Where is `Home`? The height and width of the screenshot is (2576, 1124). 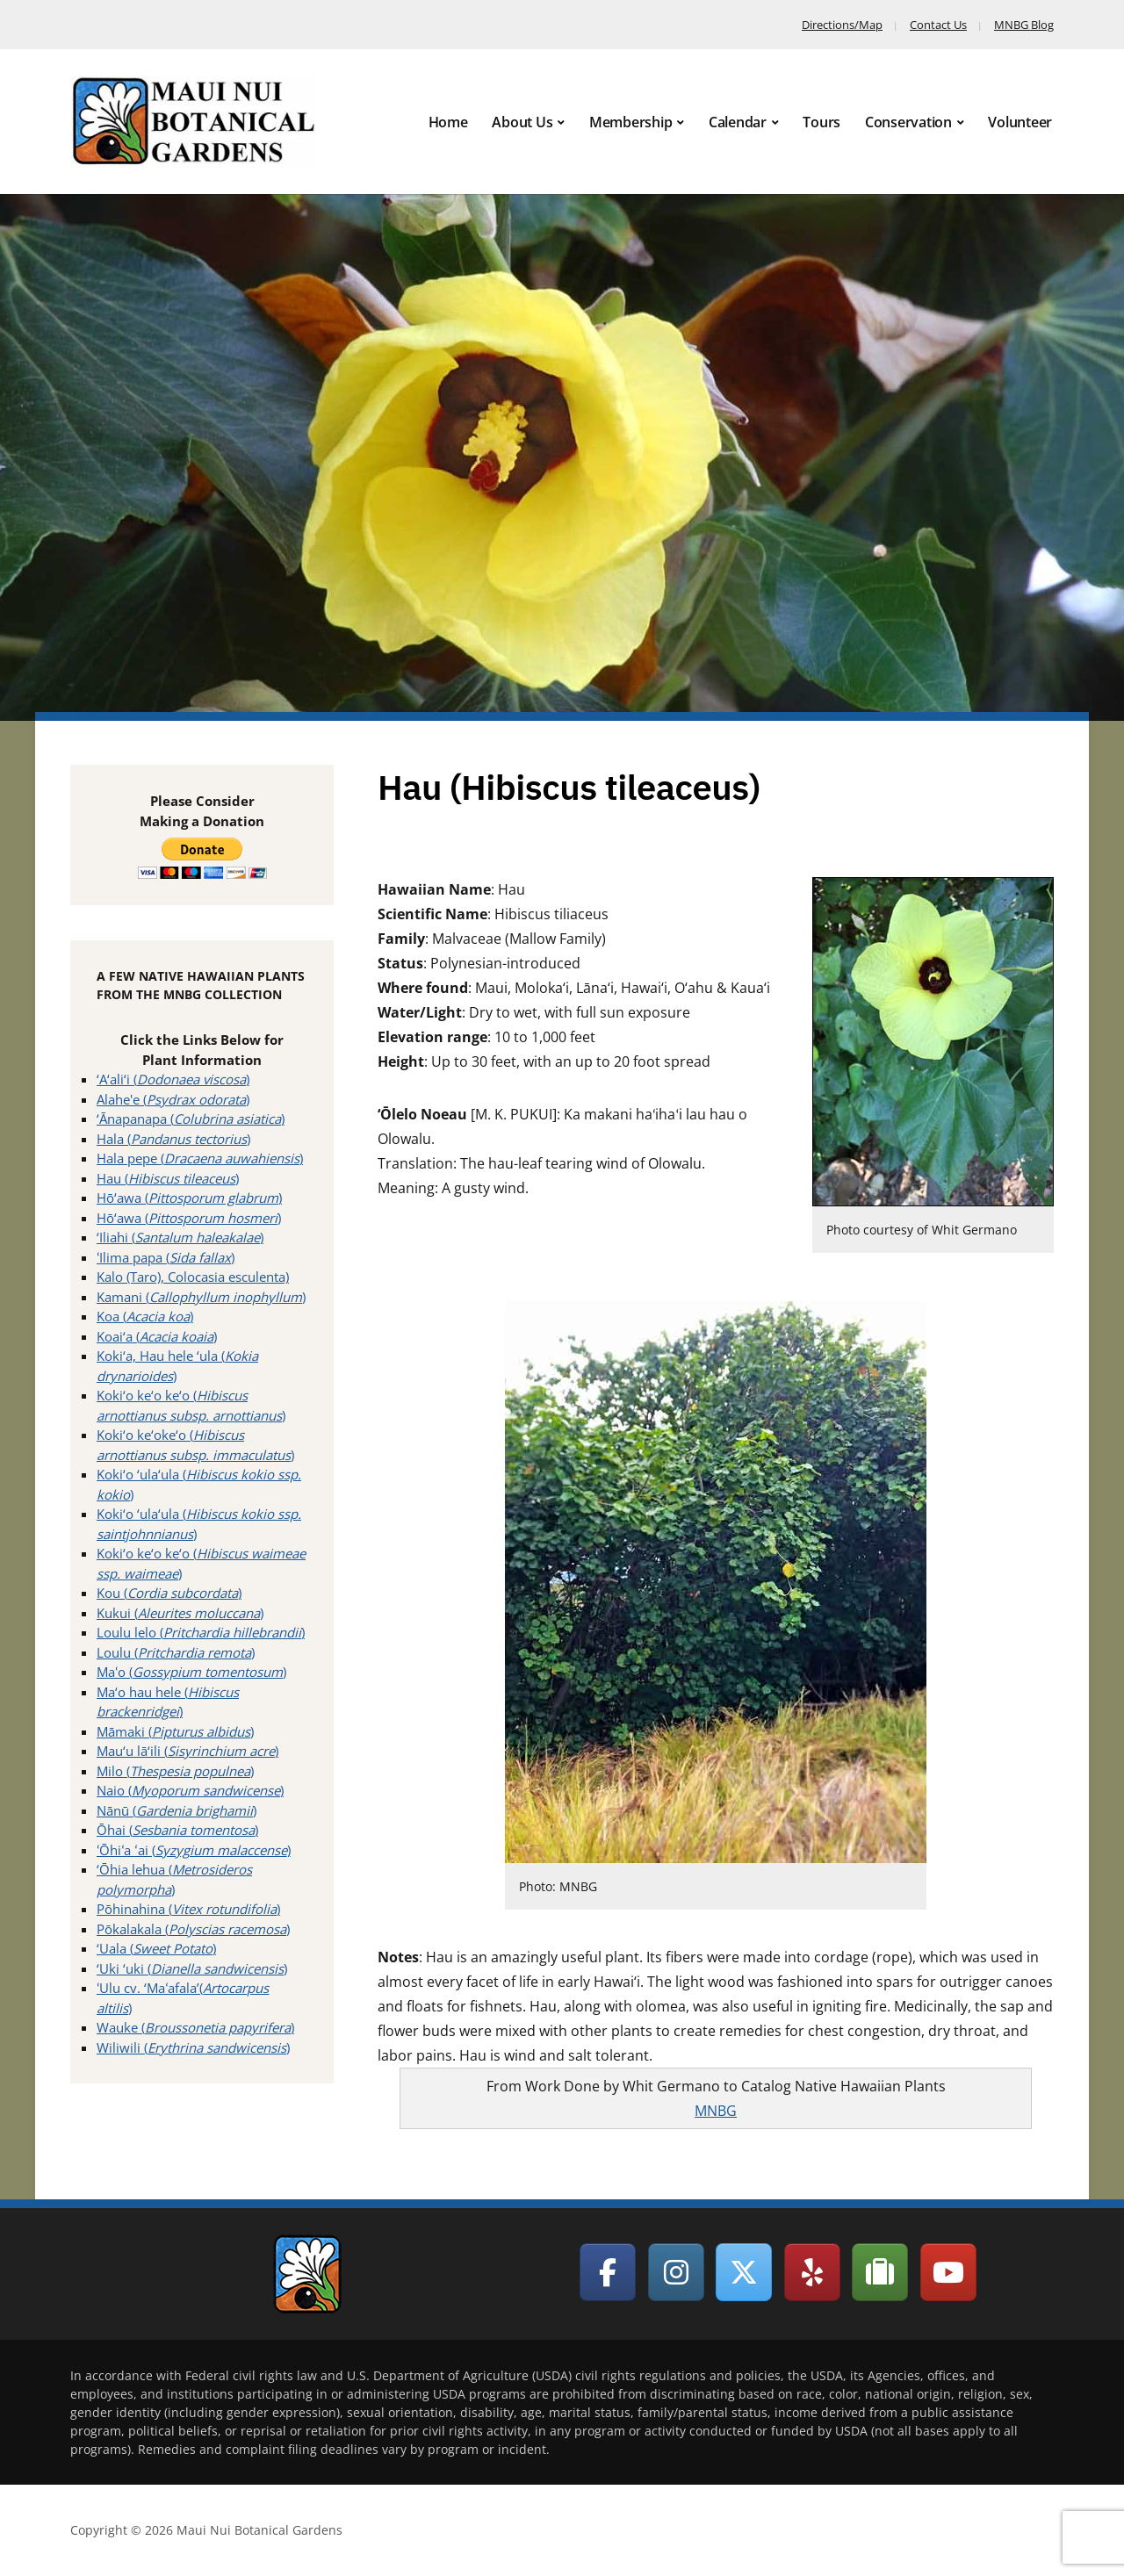
Home is located at coordinates (448, 122).